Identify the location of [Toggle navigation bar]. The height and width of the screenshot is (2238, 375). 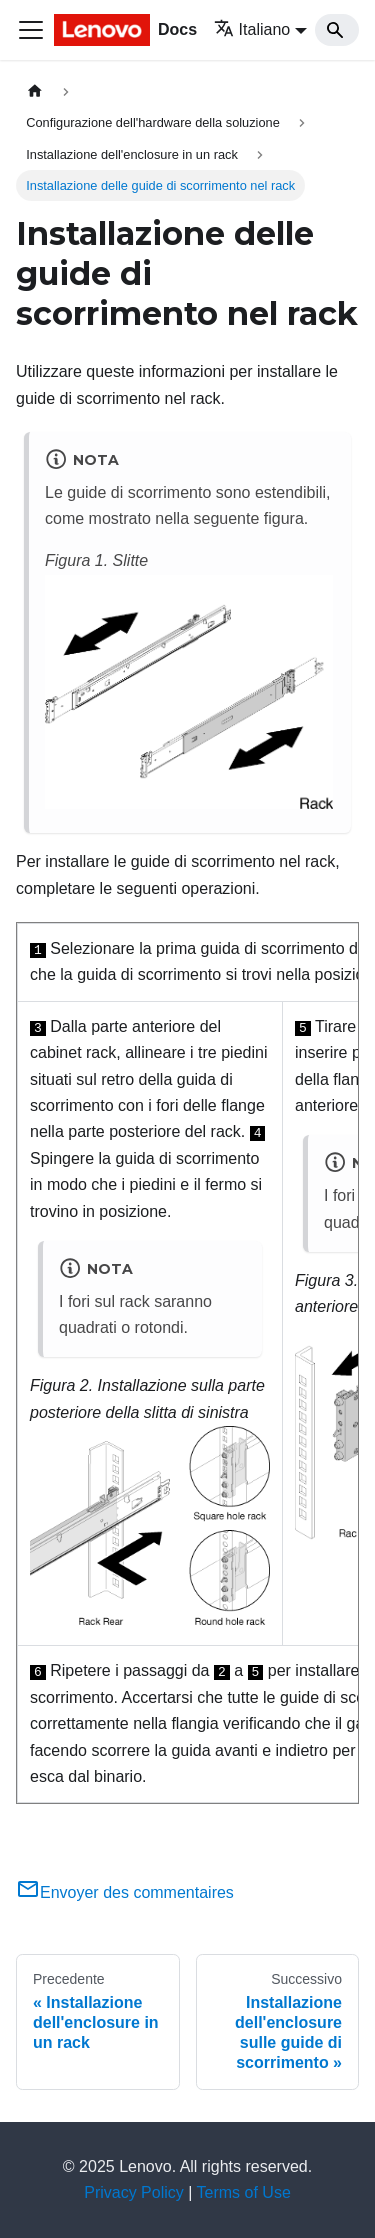
(31, 30).